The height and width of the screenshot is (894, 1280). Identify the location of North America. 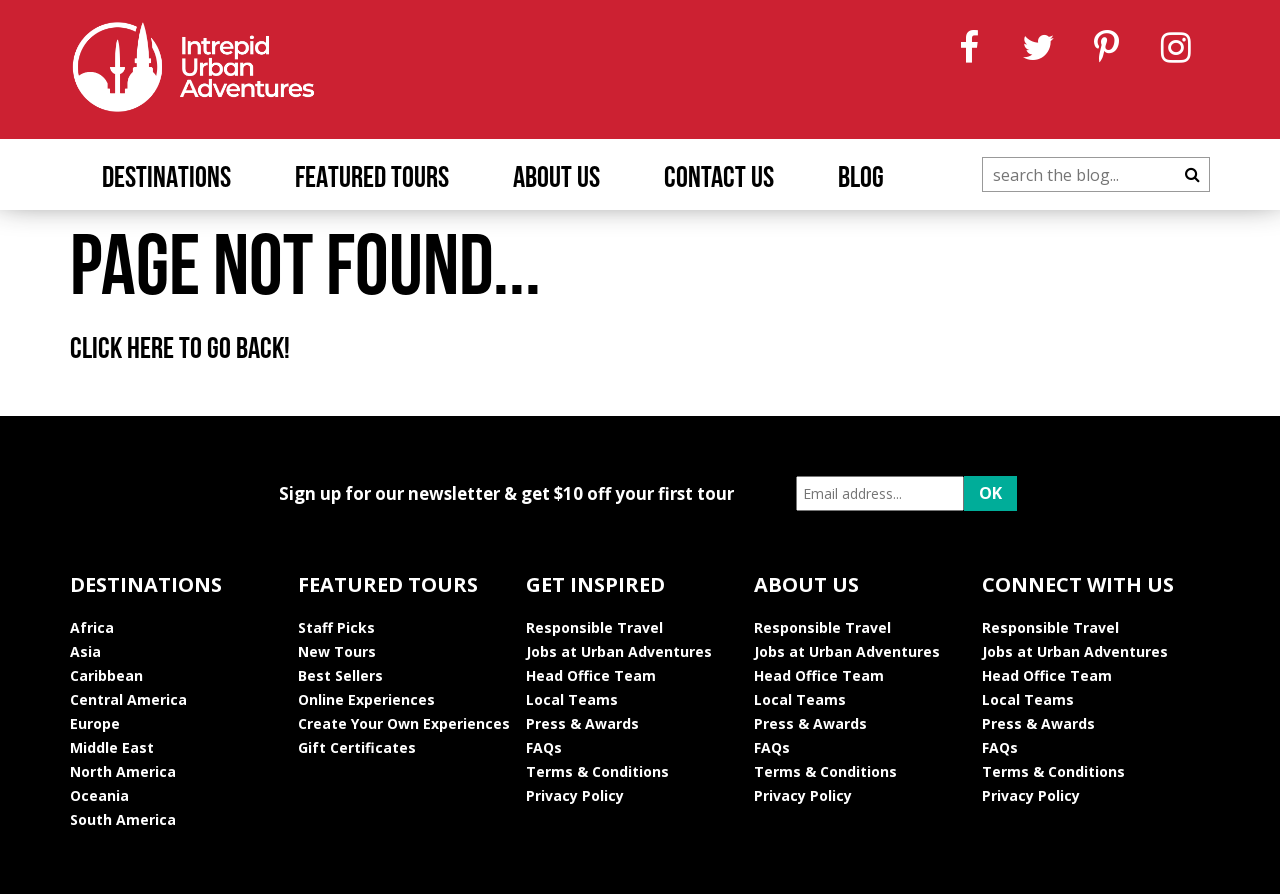
(123, 771).